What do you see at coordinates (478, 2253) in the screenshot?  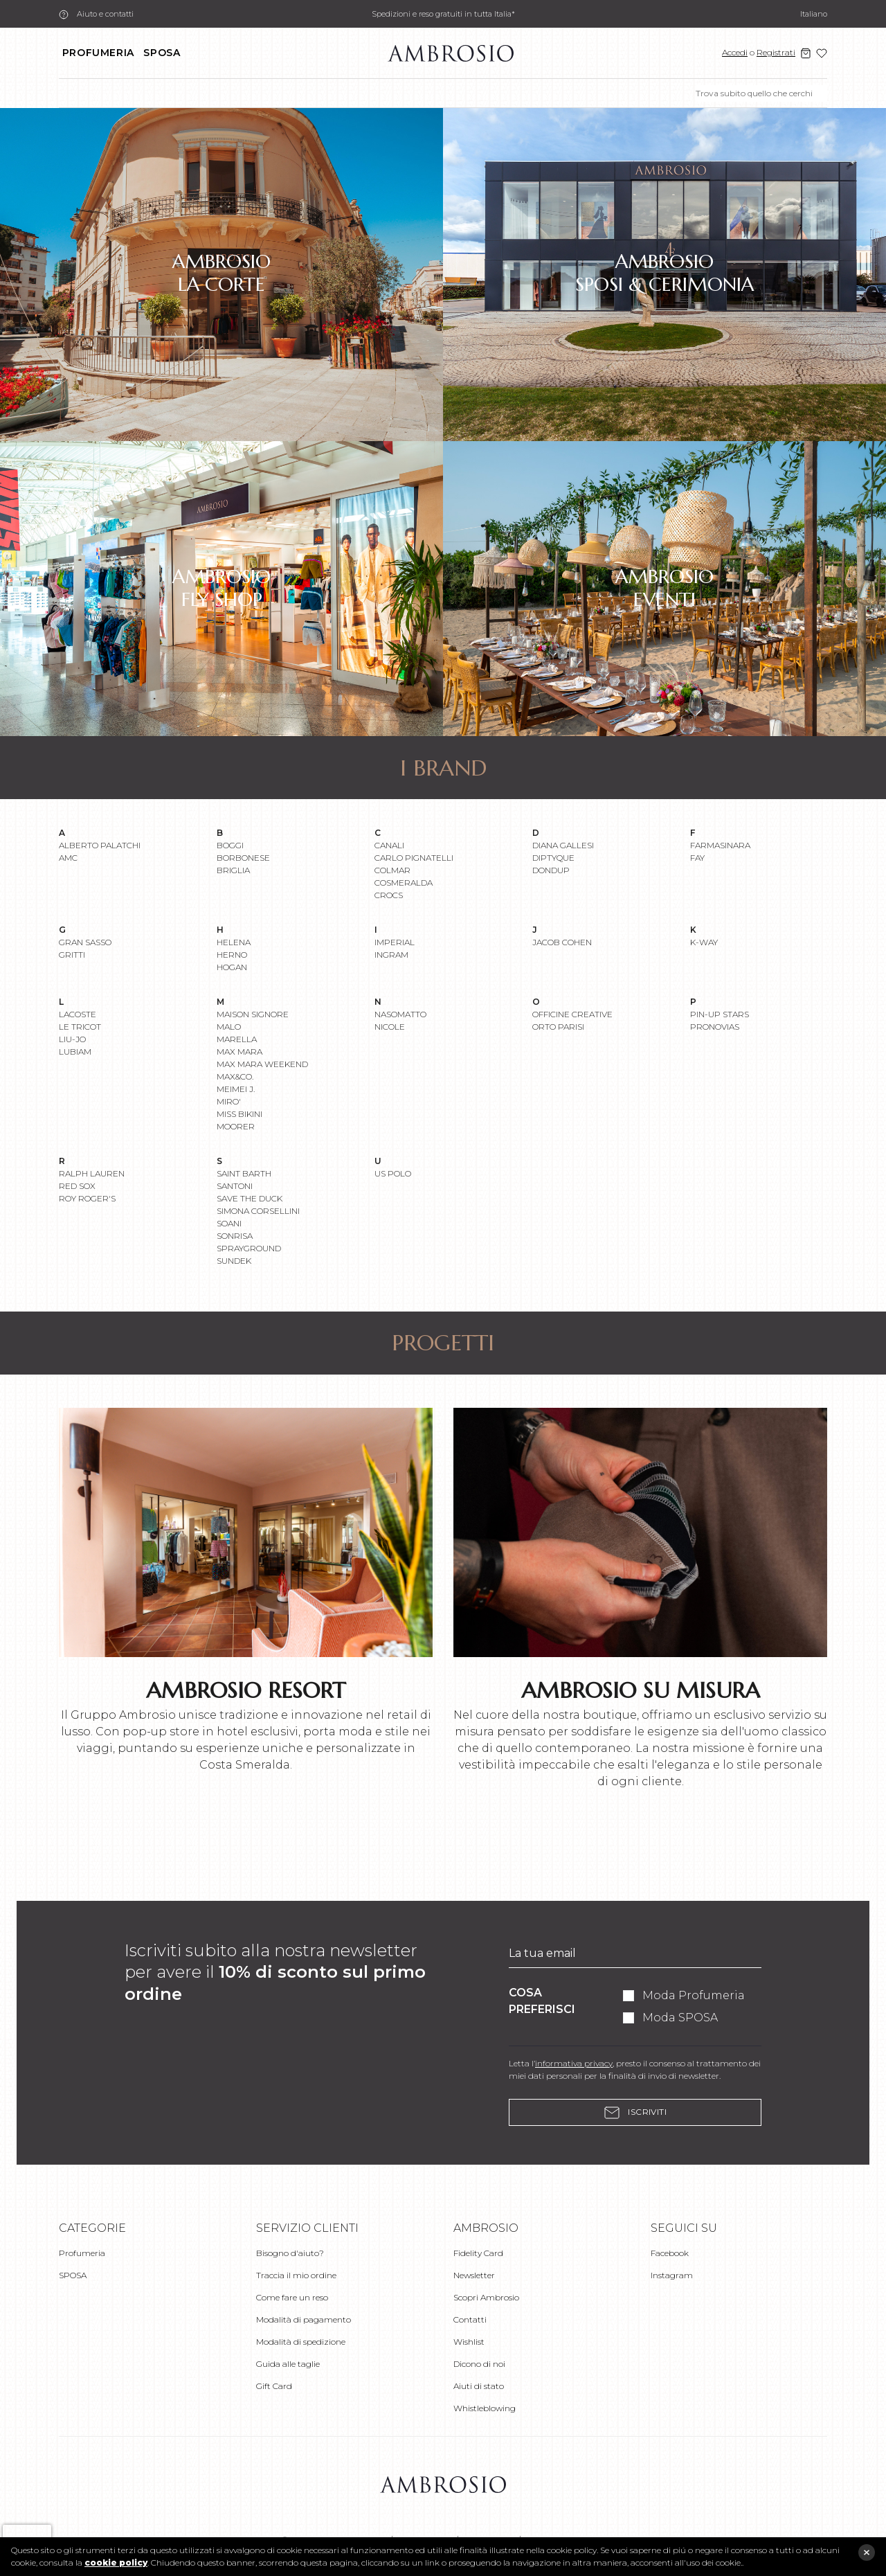 I see `Fidelity Card` at bounding box center [478, 2253].